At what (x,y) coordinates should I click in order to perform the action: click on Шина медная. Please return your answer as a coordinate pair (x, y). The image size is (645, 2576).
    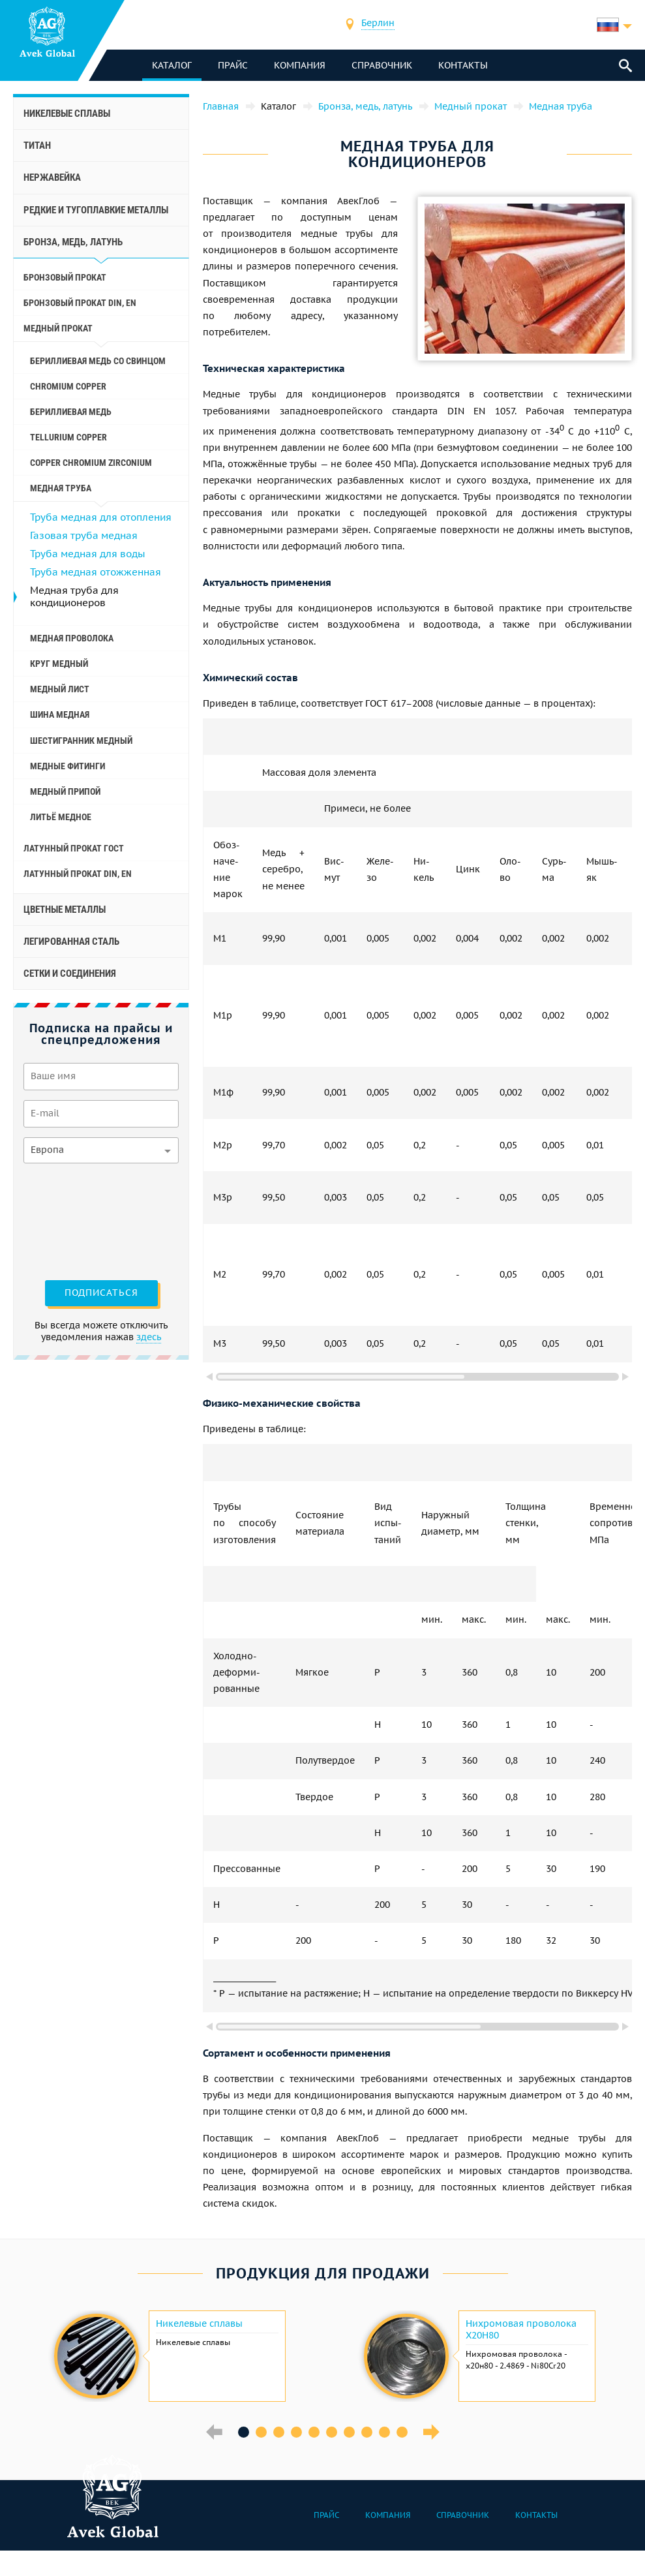
    Looking at the image, I should click on (59, 714).